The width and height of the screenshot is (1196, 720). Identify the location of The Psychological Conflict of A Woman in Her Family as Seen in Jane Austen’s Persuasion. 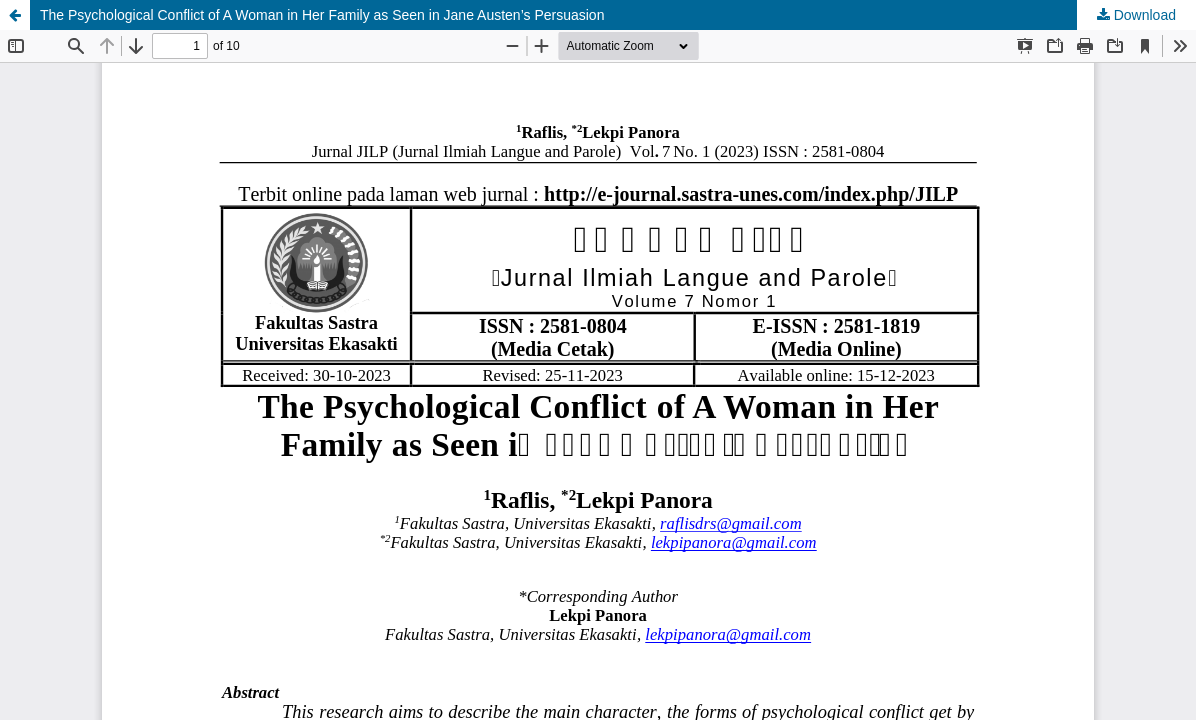
(322, 15).